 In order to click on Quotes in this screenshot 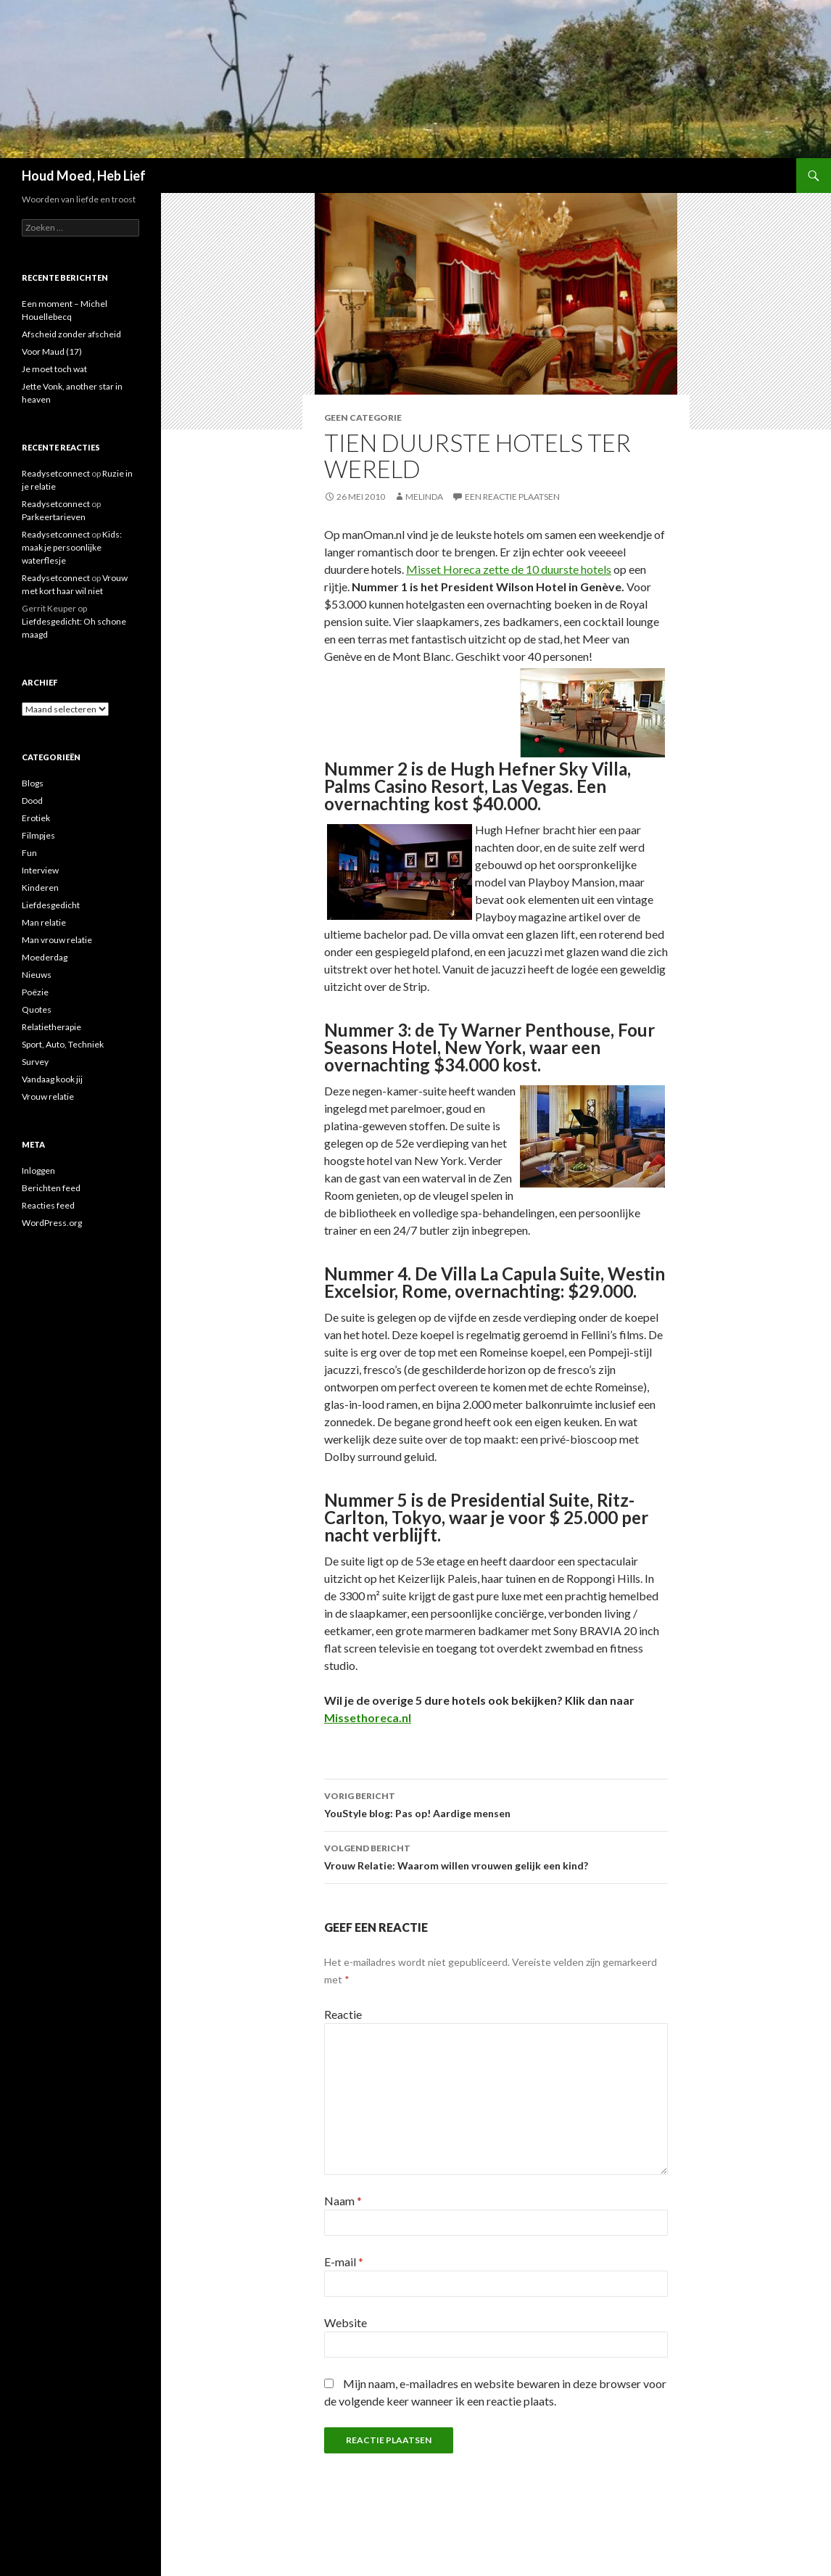, I will do `click(36, 1009)`.